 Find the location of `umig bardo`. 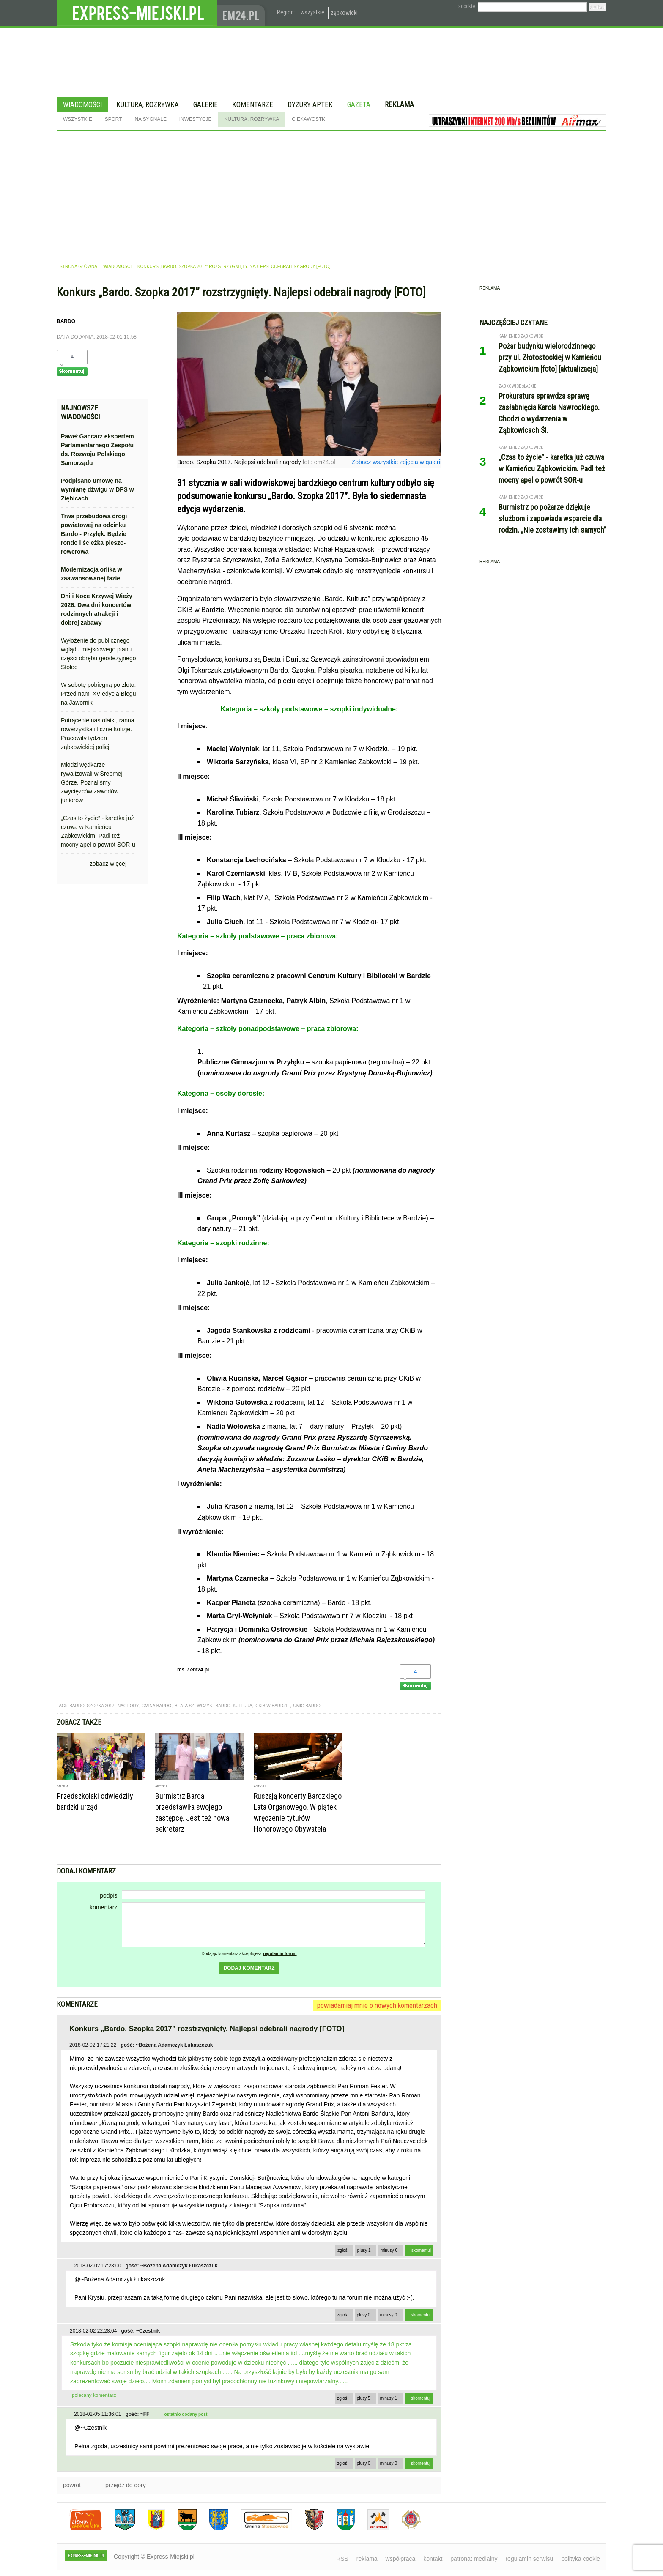

umig bardo is located at coordinates (306, 1706).